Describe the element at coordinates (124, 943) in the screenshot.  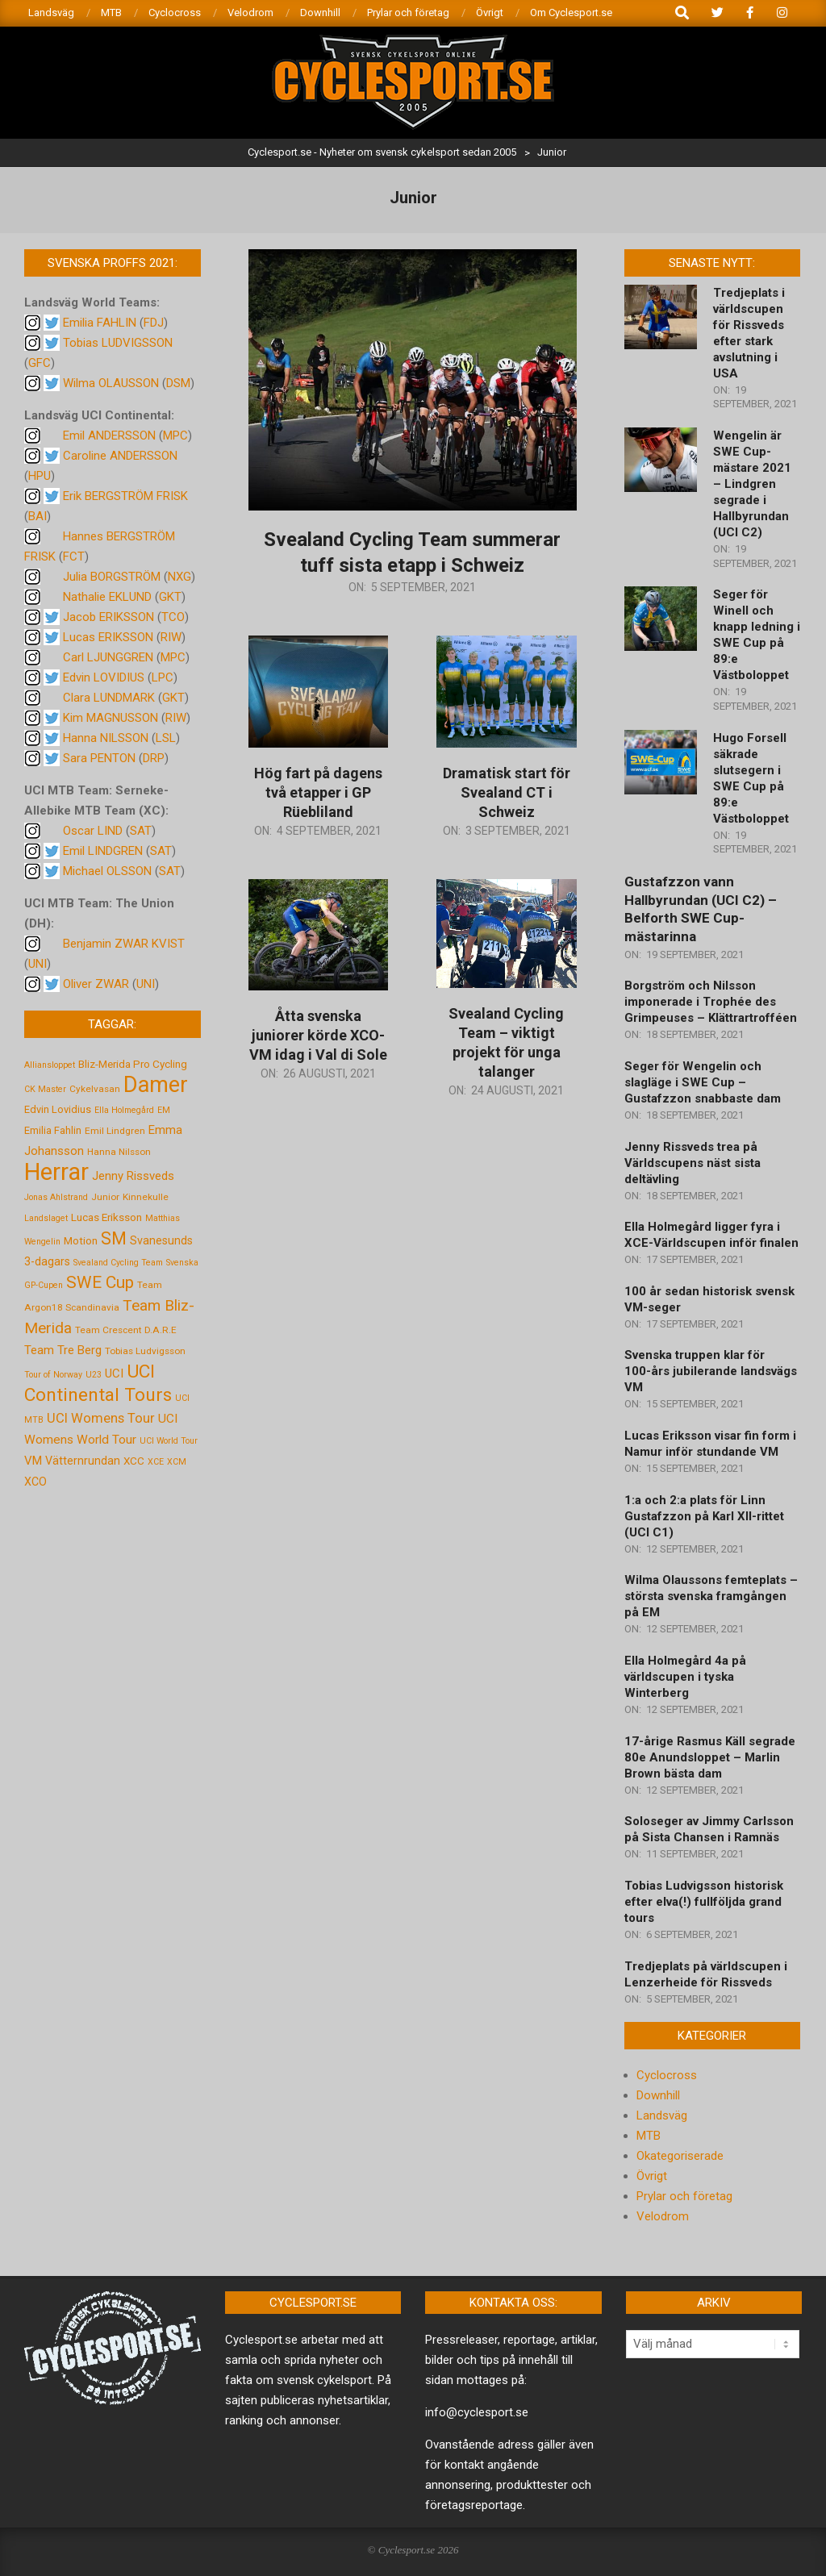
I see `Benjamin ZWAR KVIST` at that location.